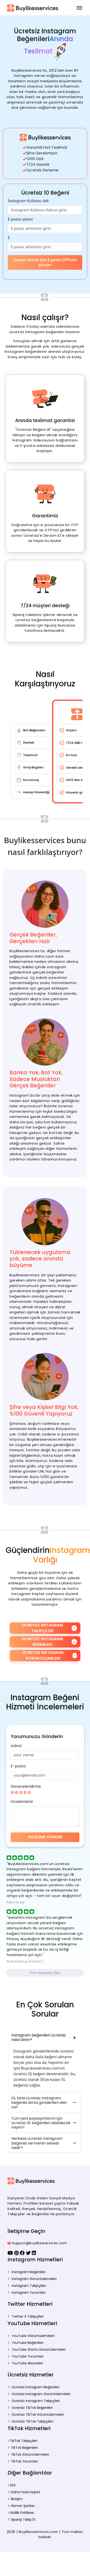 The height and width of the screenshot is (2576, 90). Describe the element at coordinates (40, 2394) in the screenshot. I see `Ücretsiz Instagram Görüntülemeleri` at that location.